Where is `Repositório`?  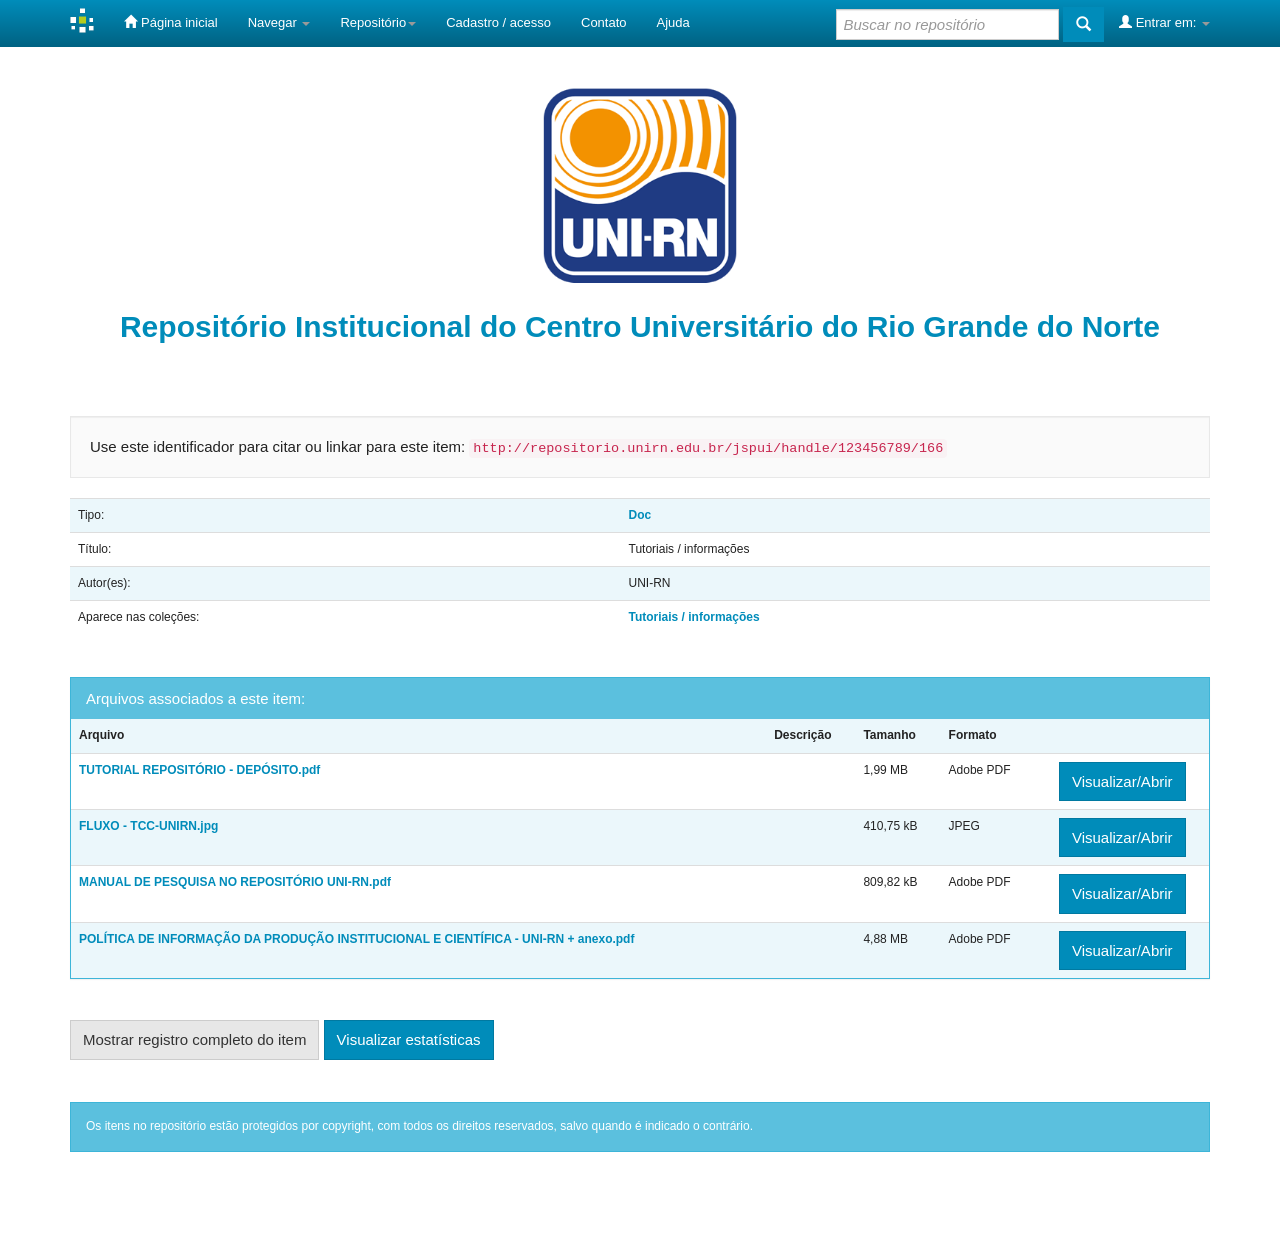 Repositório is located at coordinates (378, 22).